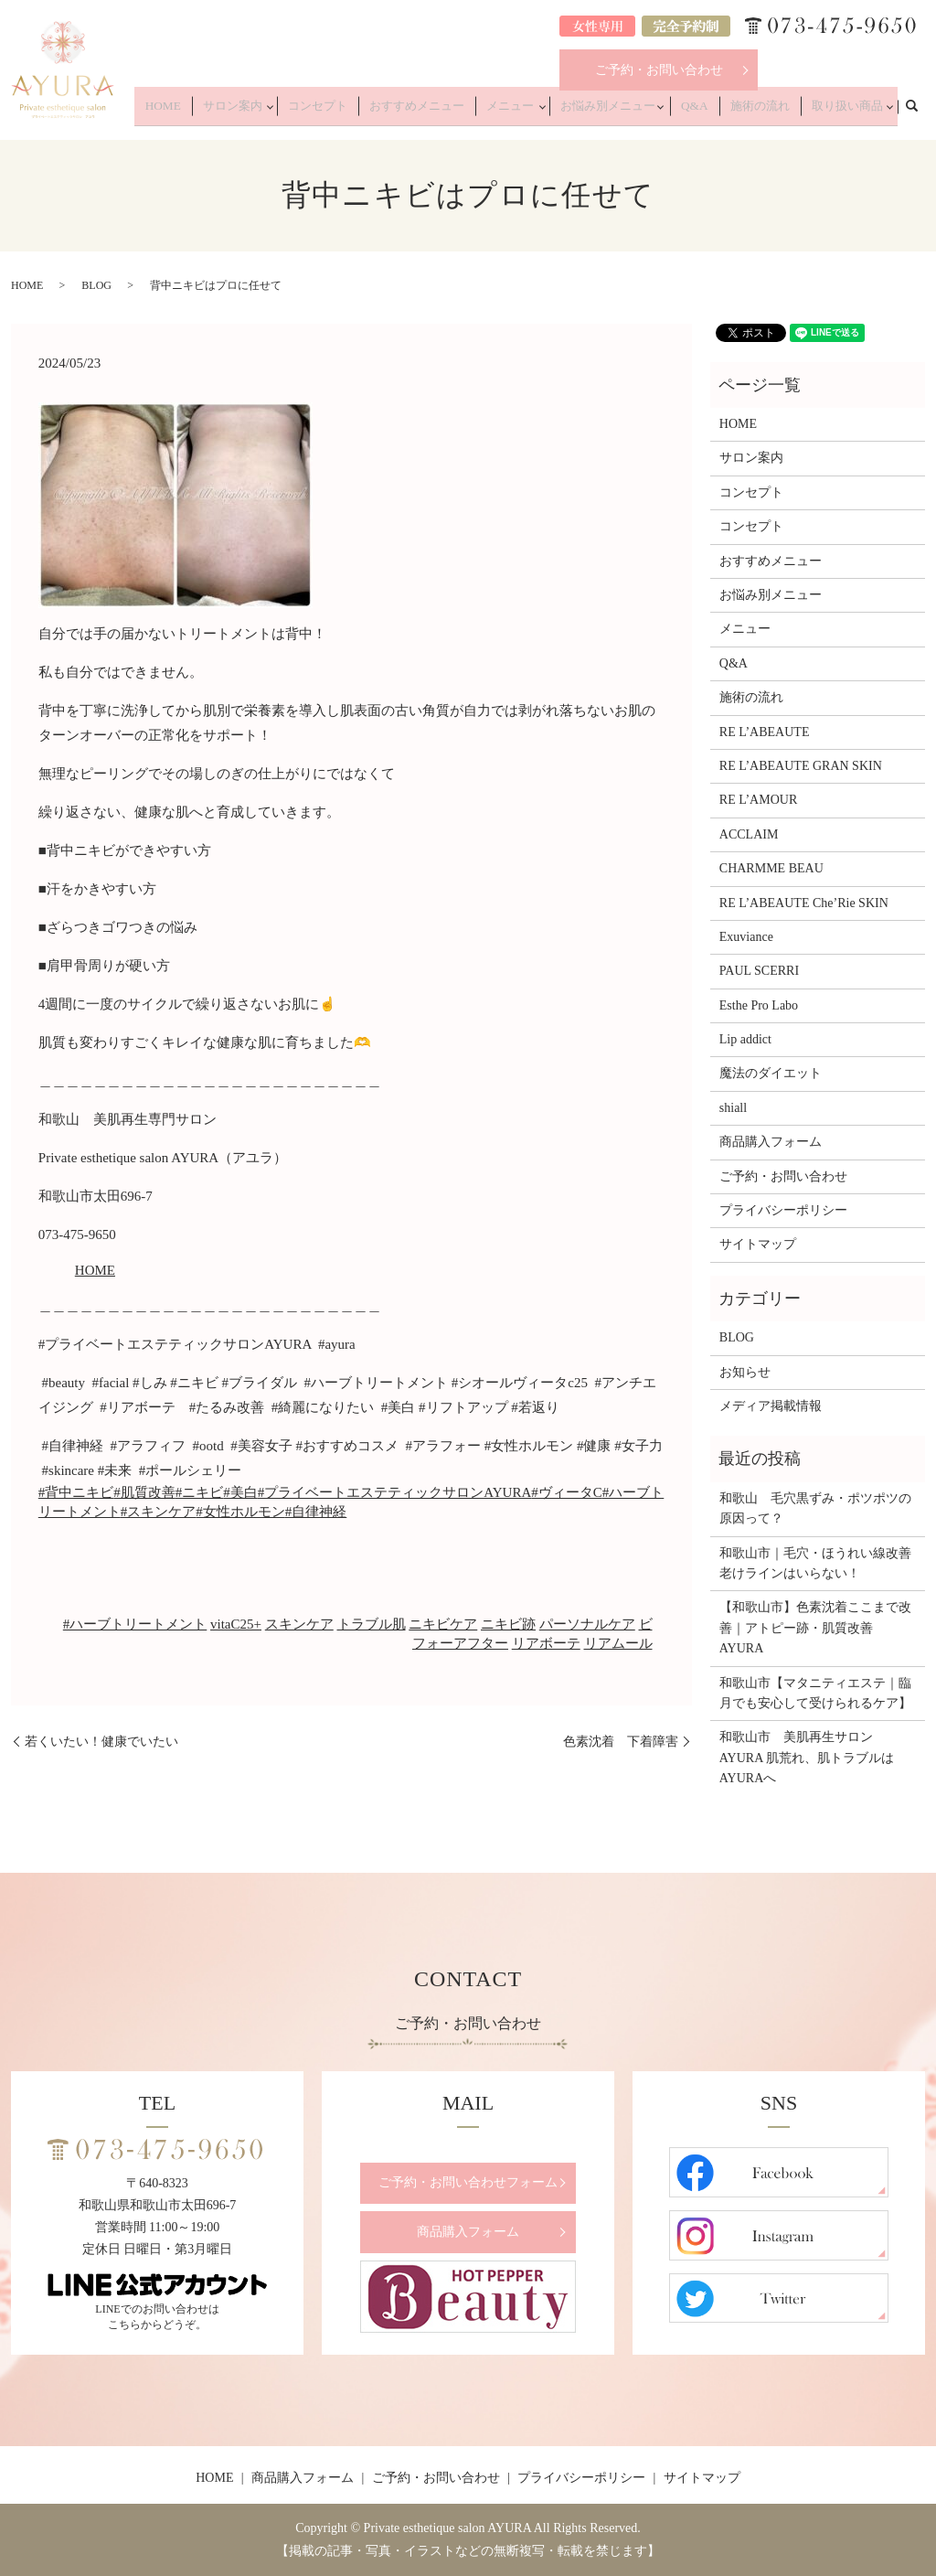  Describe the element at coordinates (745, 1372) in the screenshot. I see `お知らせ` at that location.